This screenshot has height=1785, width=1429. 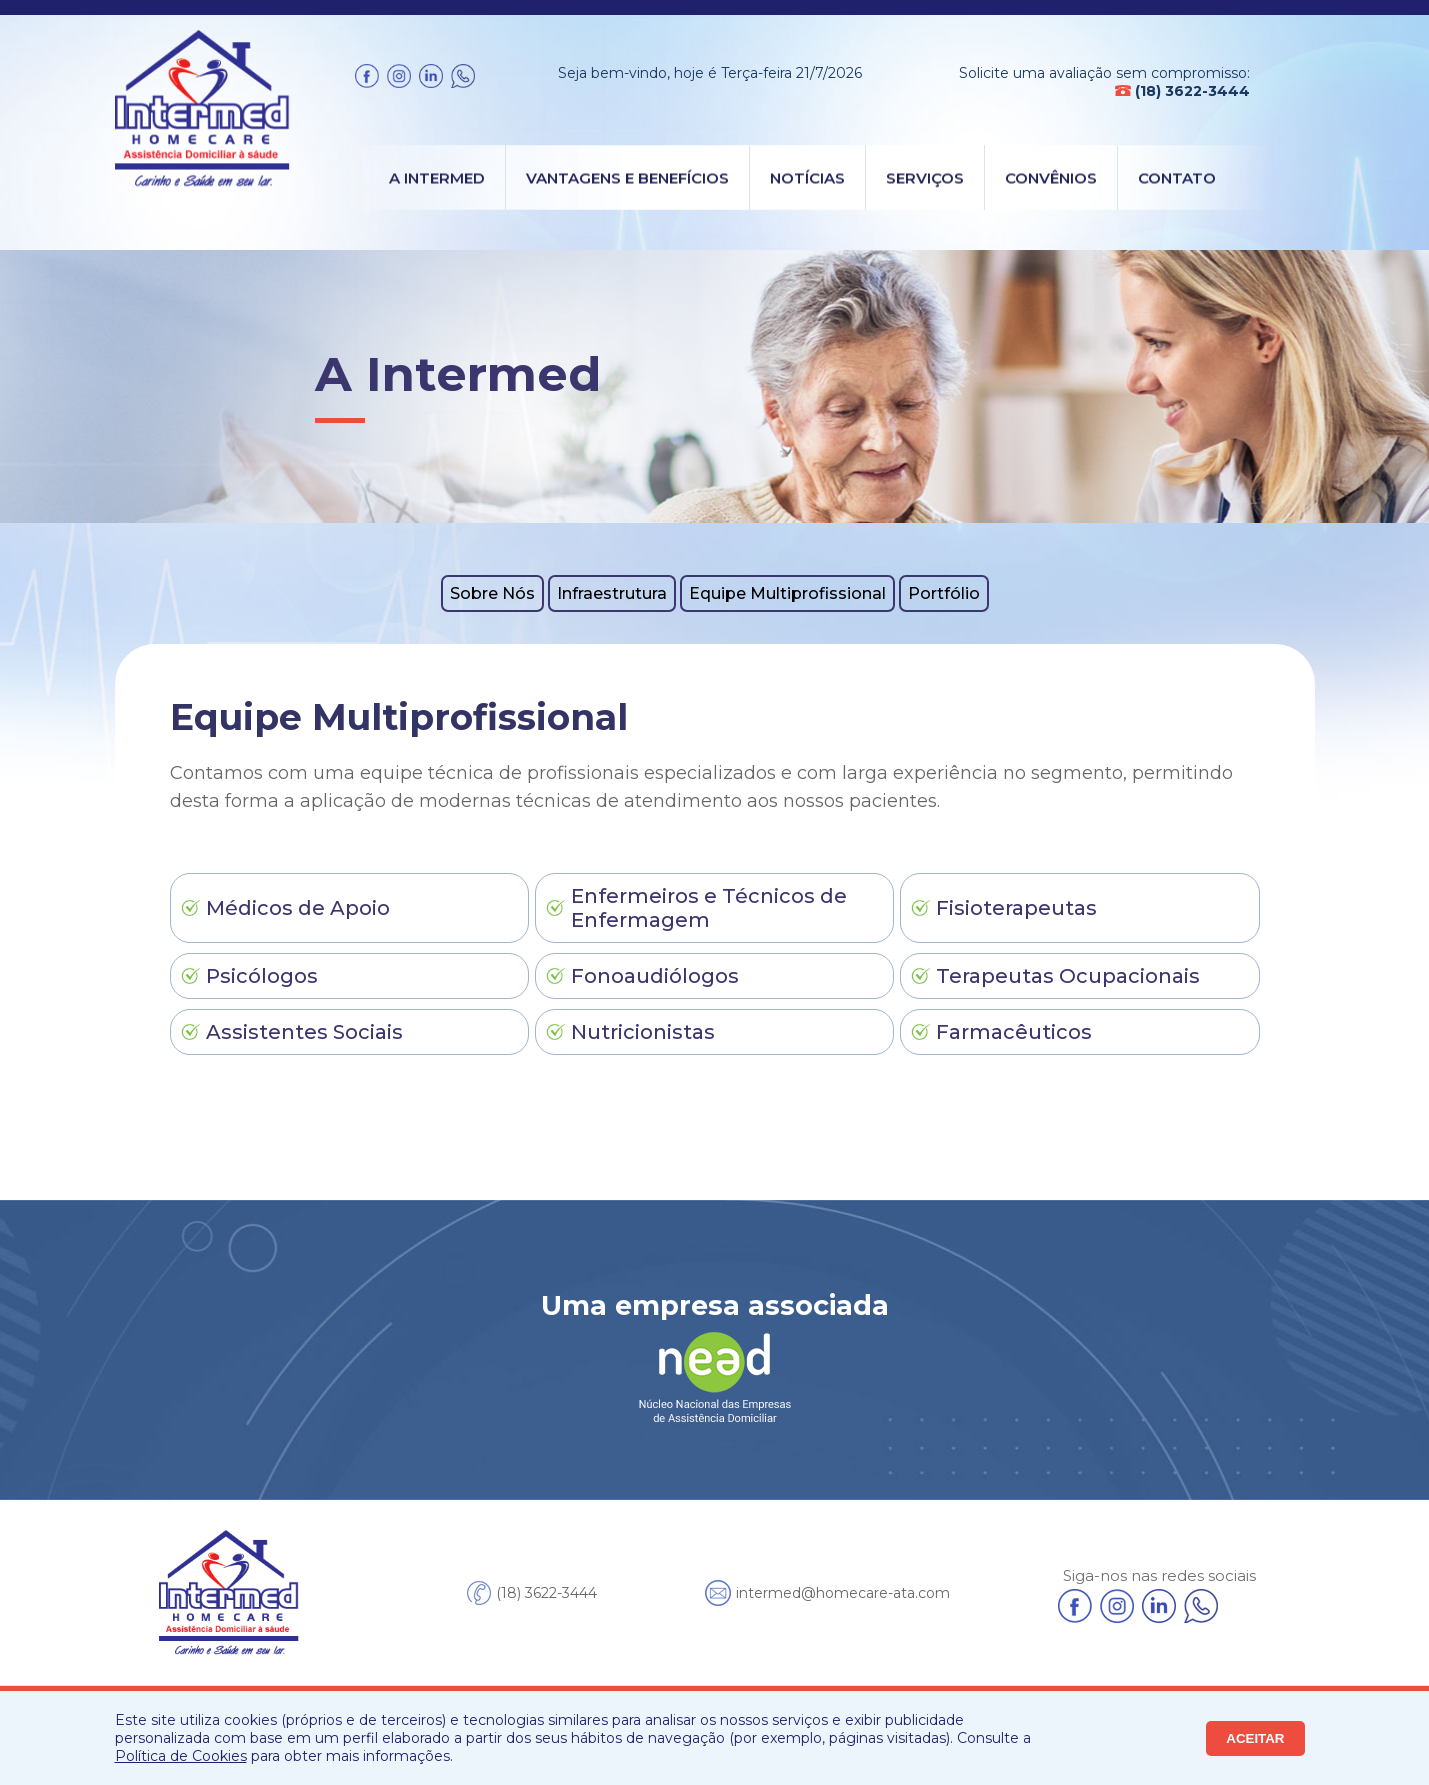 I want to click on Notícias, so click(x=807, y=177).